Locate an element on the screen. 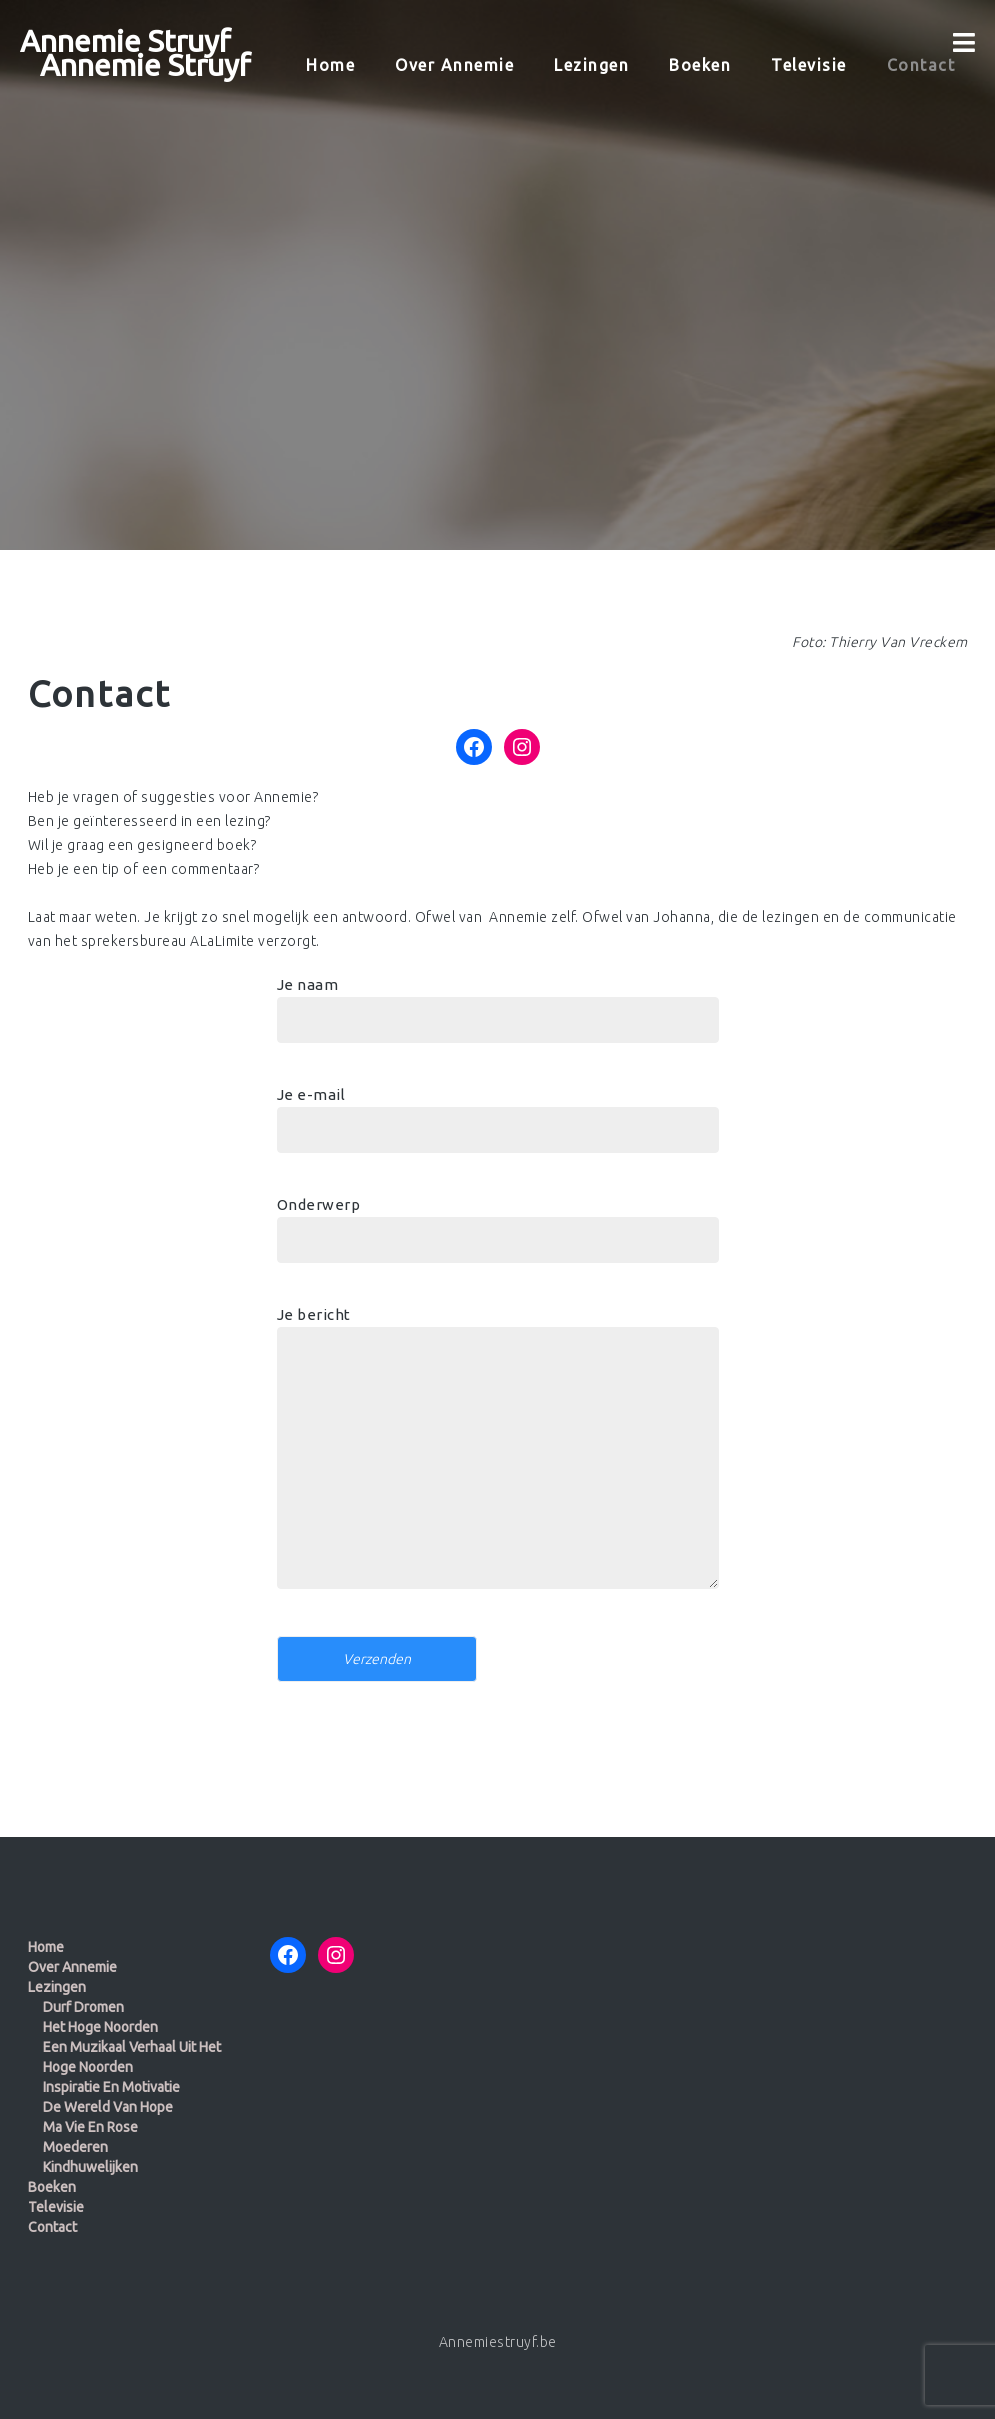 This screenshot has width=995, height=2419. Ma Vie en Rose is located at coordinates (90, 2127).